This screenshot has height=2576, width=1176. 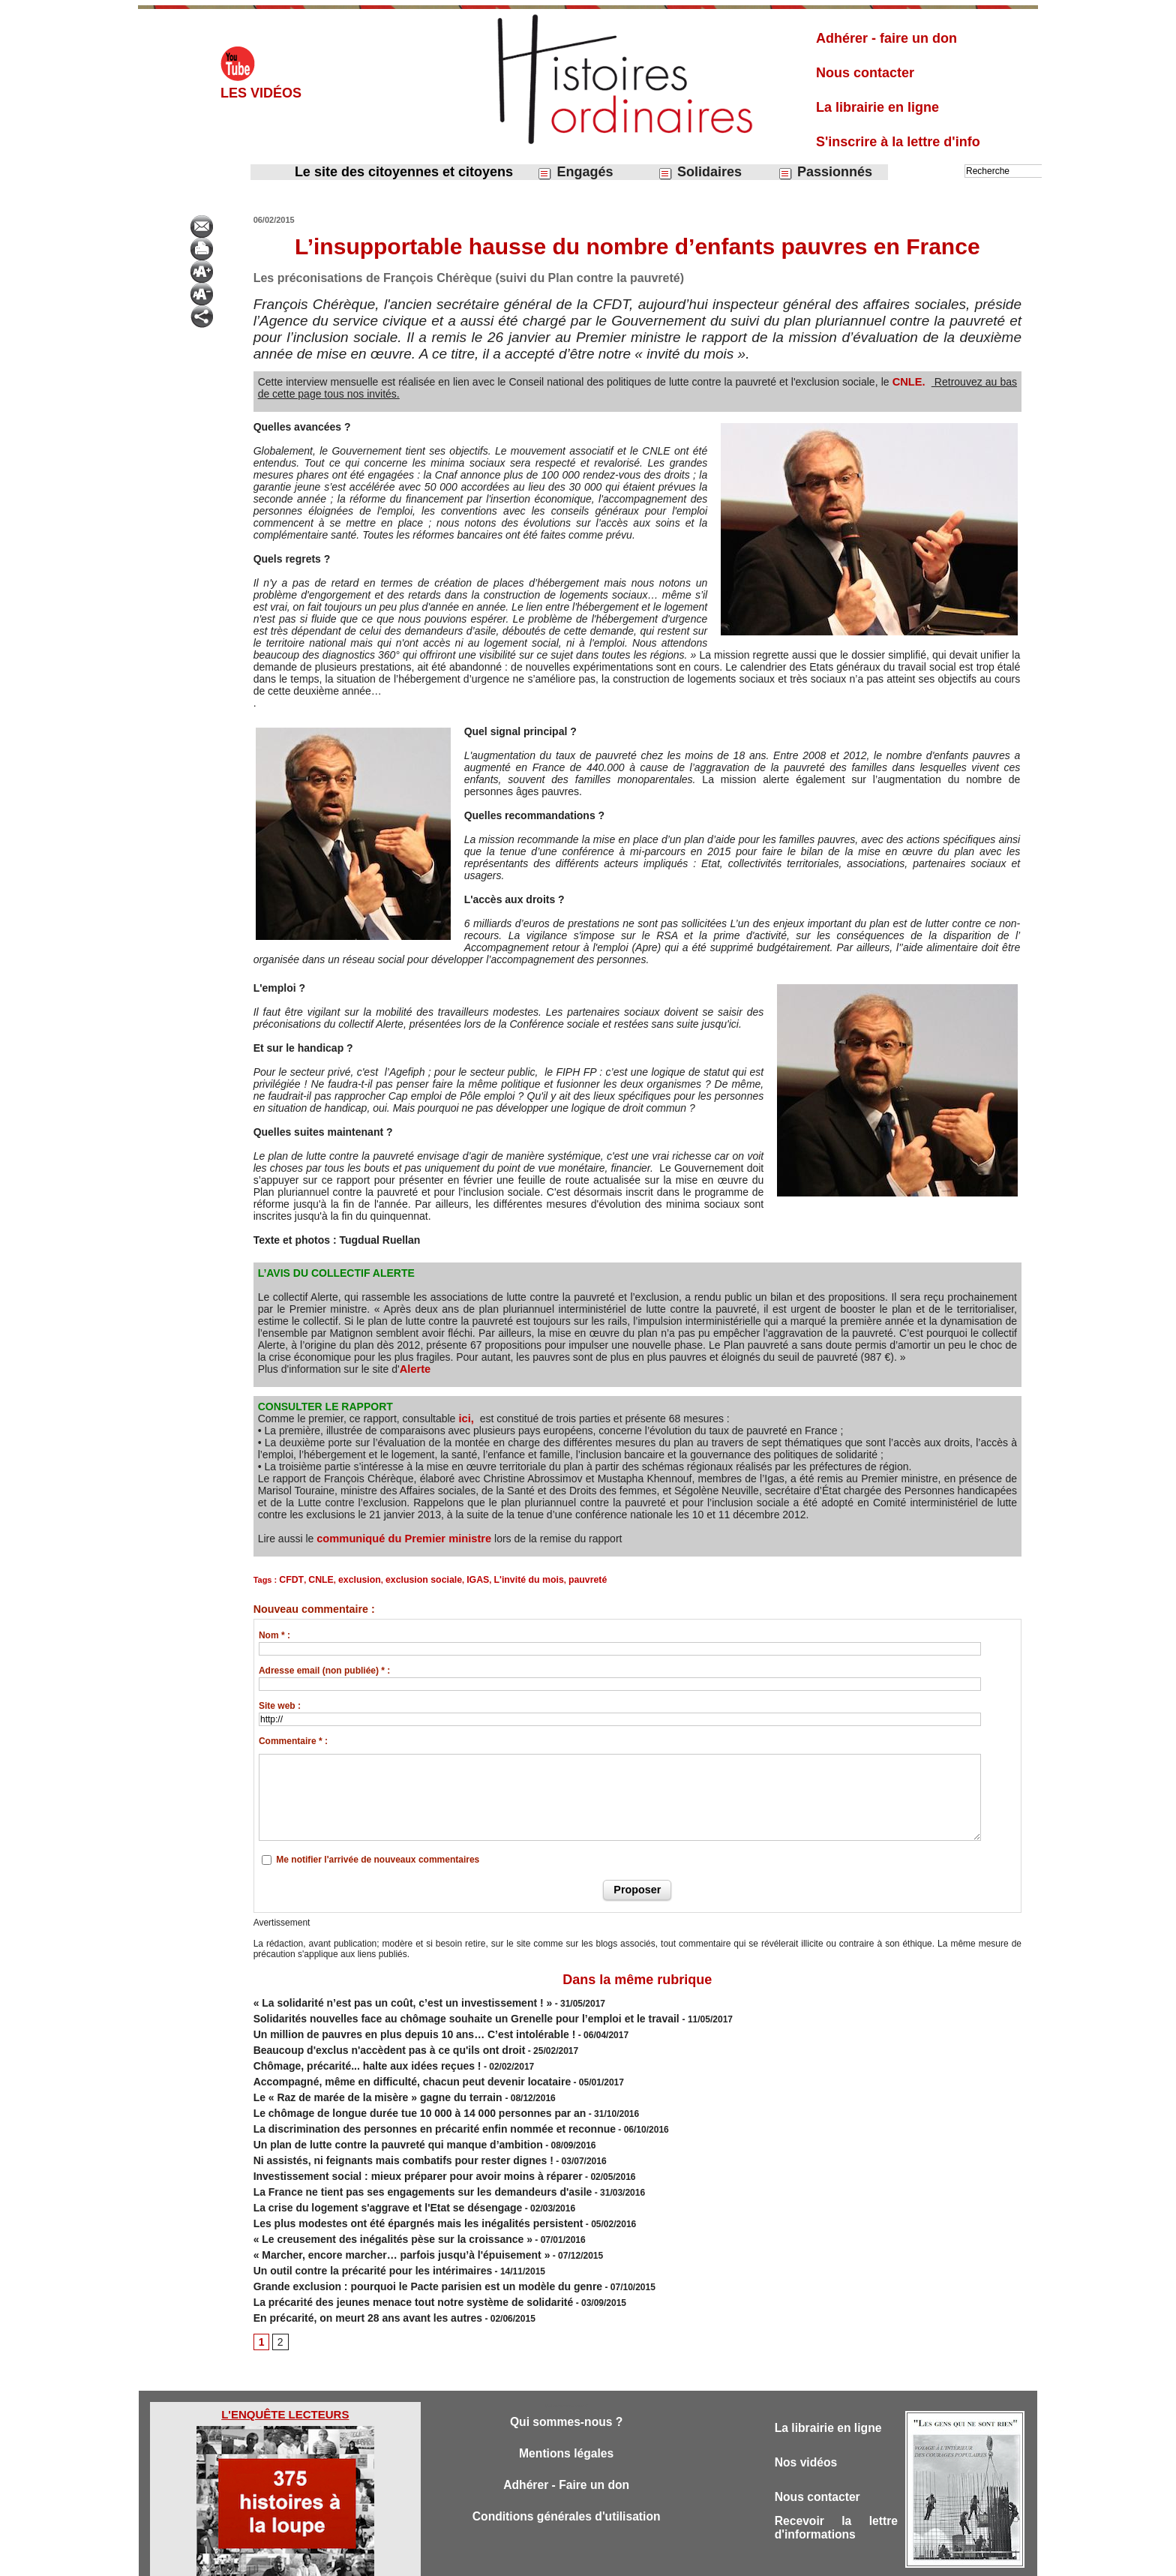 I want to click on Site web :, so click(x=280, y=1704).